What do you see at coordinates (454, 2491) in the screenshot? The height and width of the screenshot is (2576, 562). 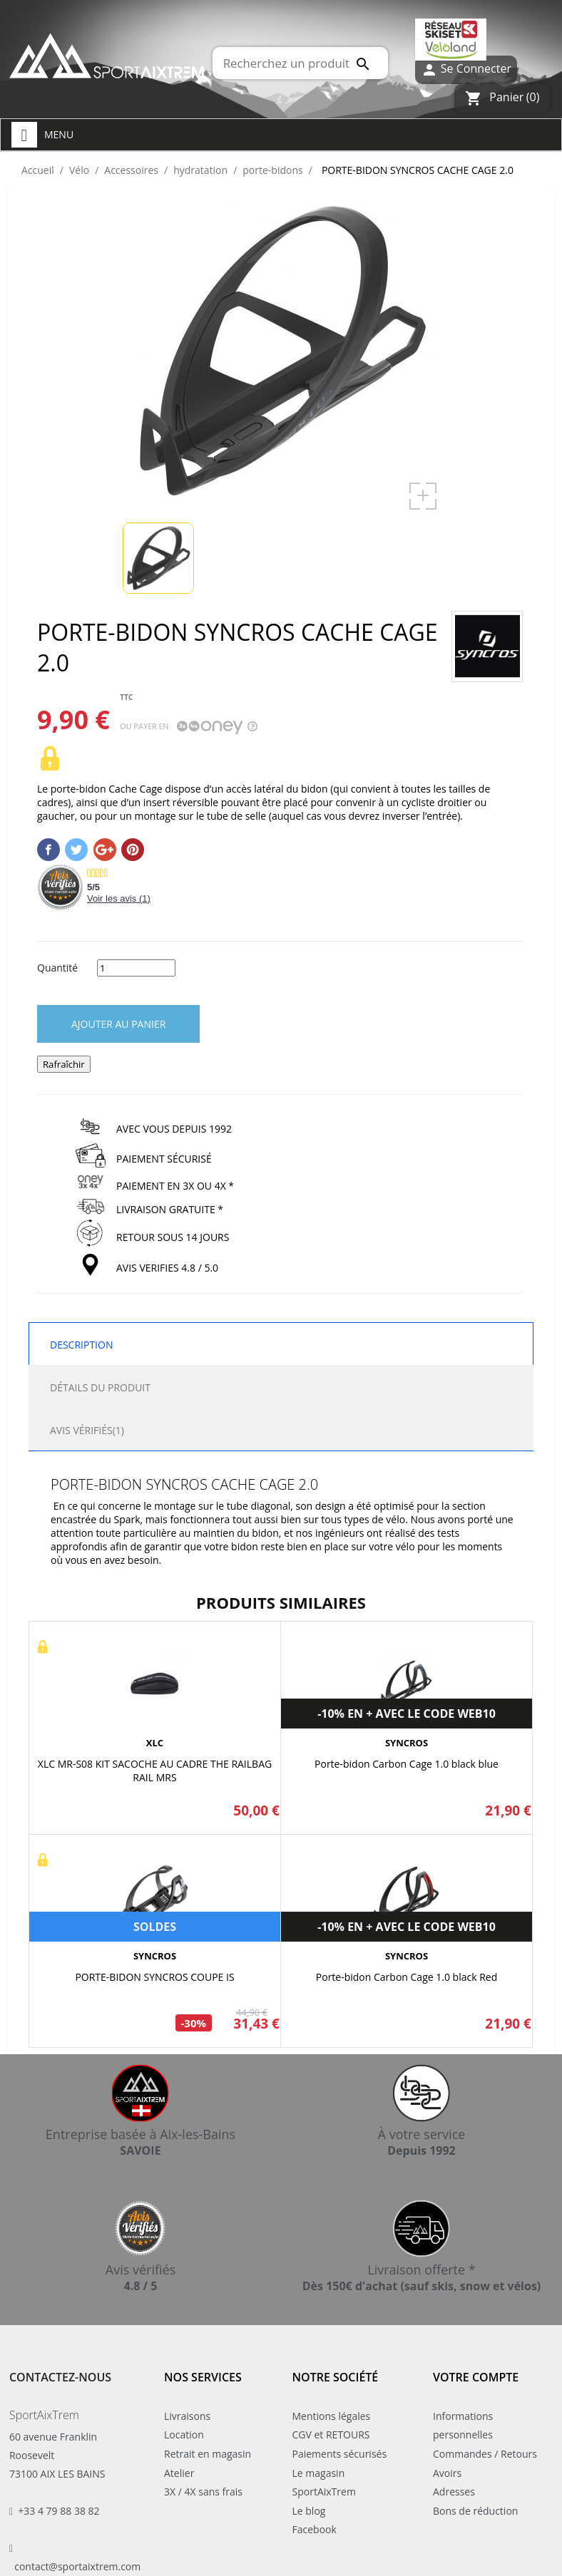 I see `Adresses` at bounding box center [454, 2491].